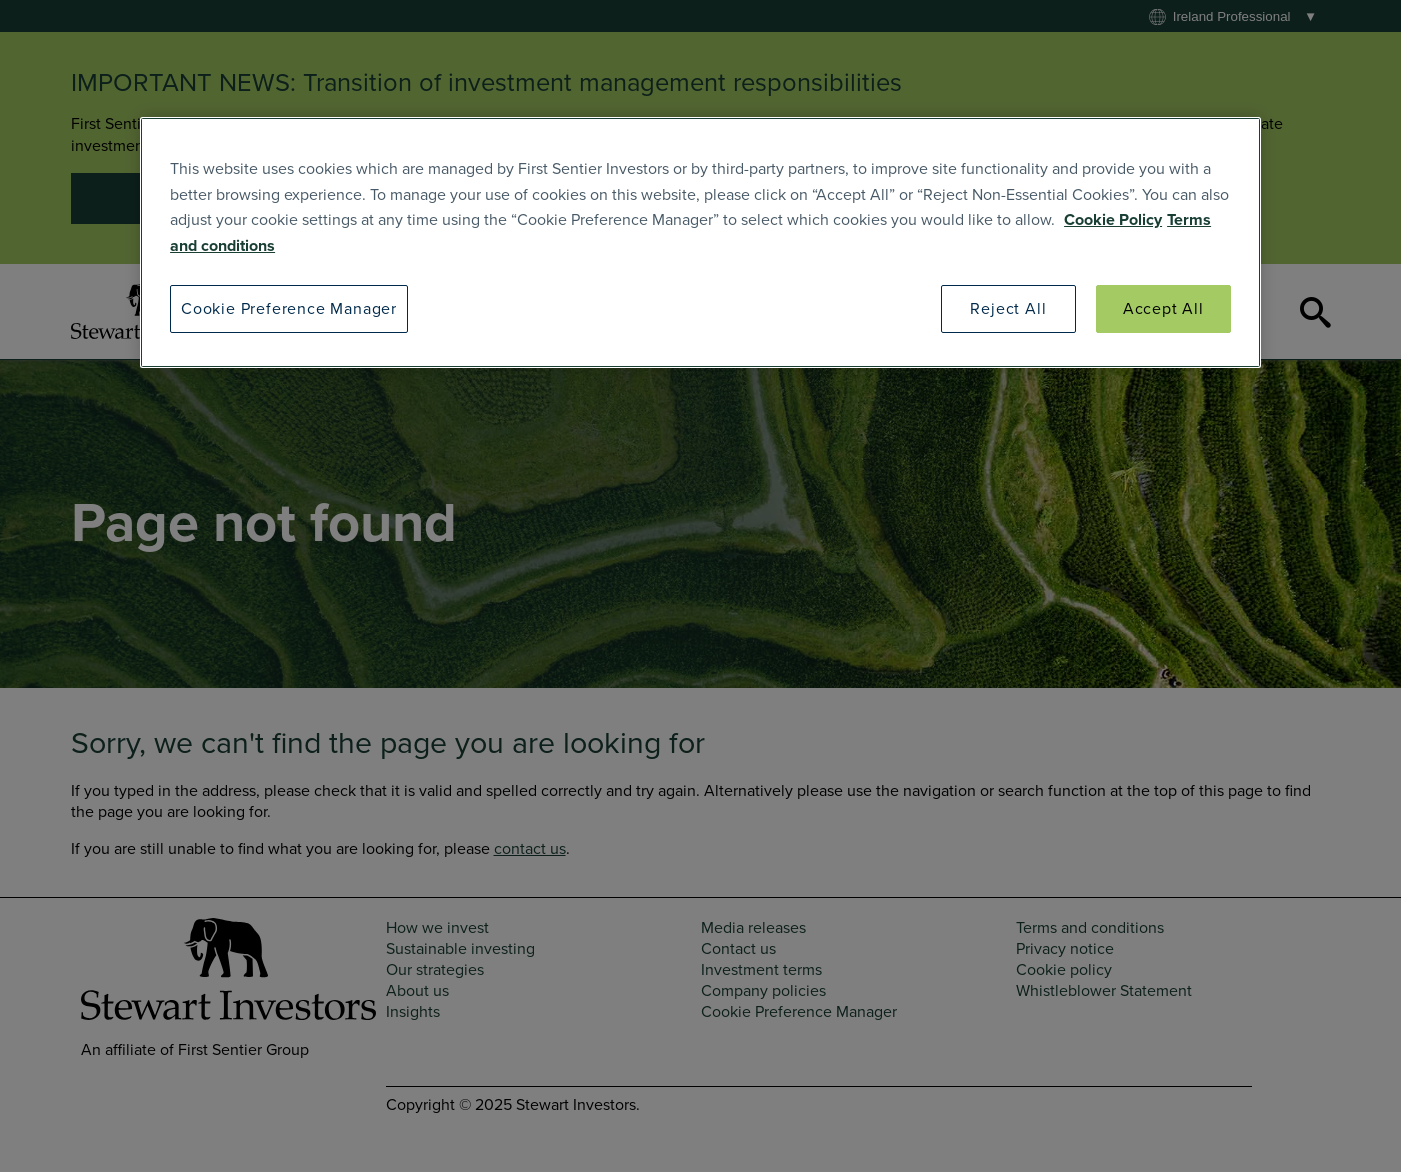 This screenshot has height=1172, width=1401. What do you see at coordinates (1163, 309) in the screenshot?
I see `Accept All` at bounding box center [1163, 309].